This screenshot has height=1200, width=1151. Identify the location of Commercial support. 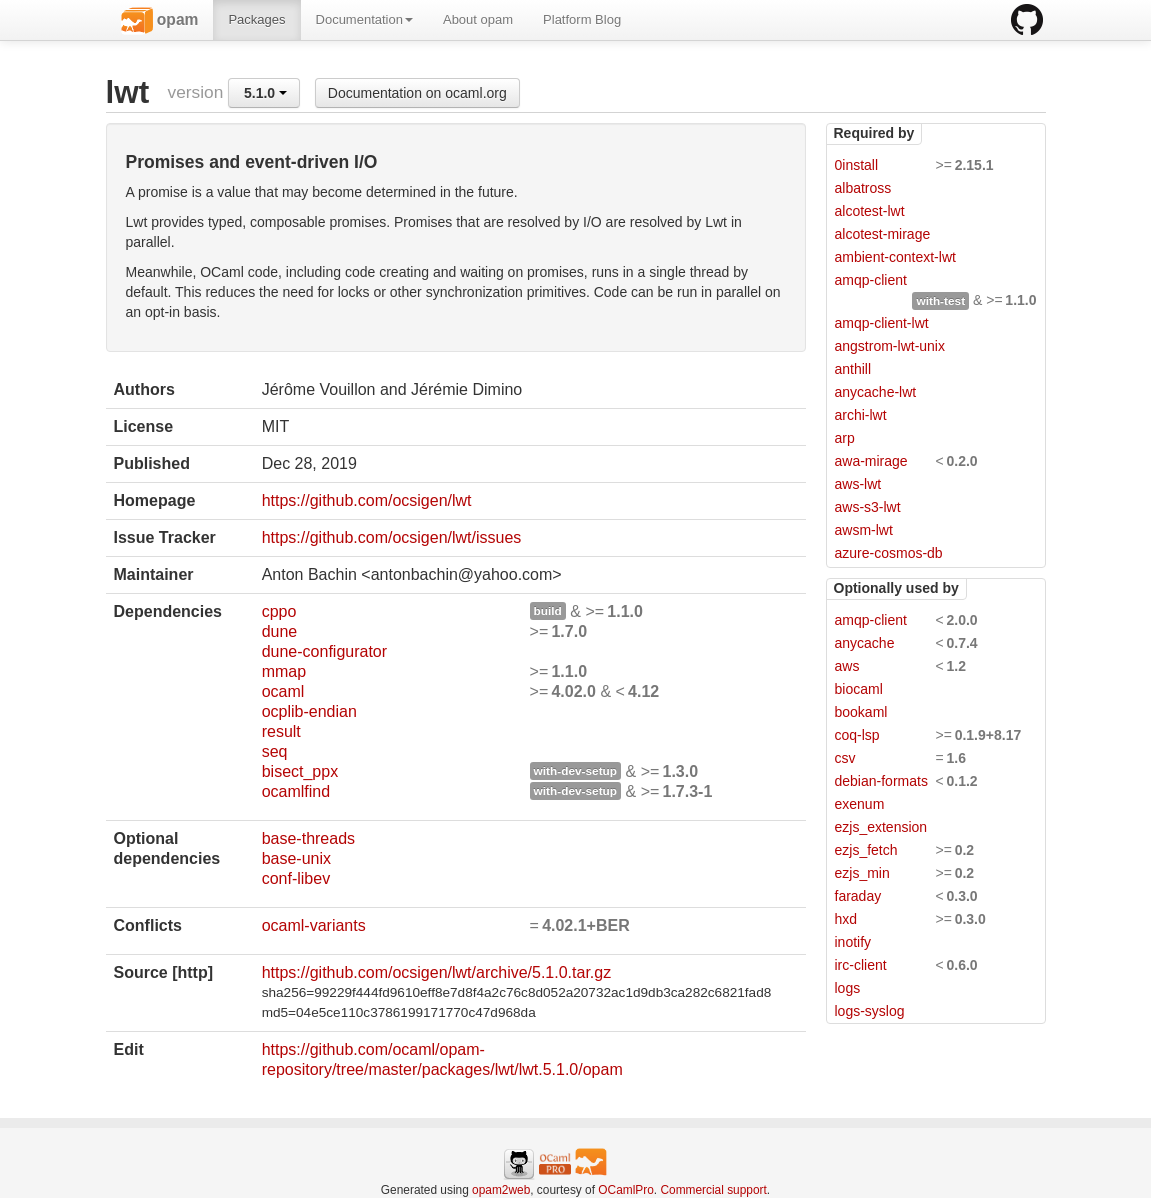
(713, 1190).